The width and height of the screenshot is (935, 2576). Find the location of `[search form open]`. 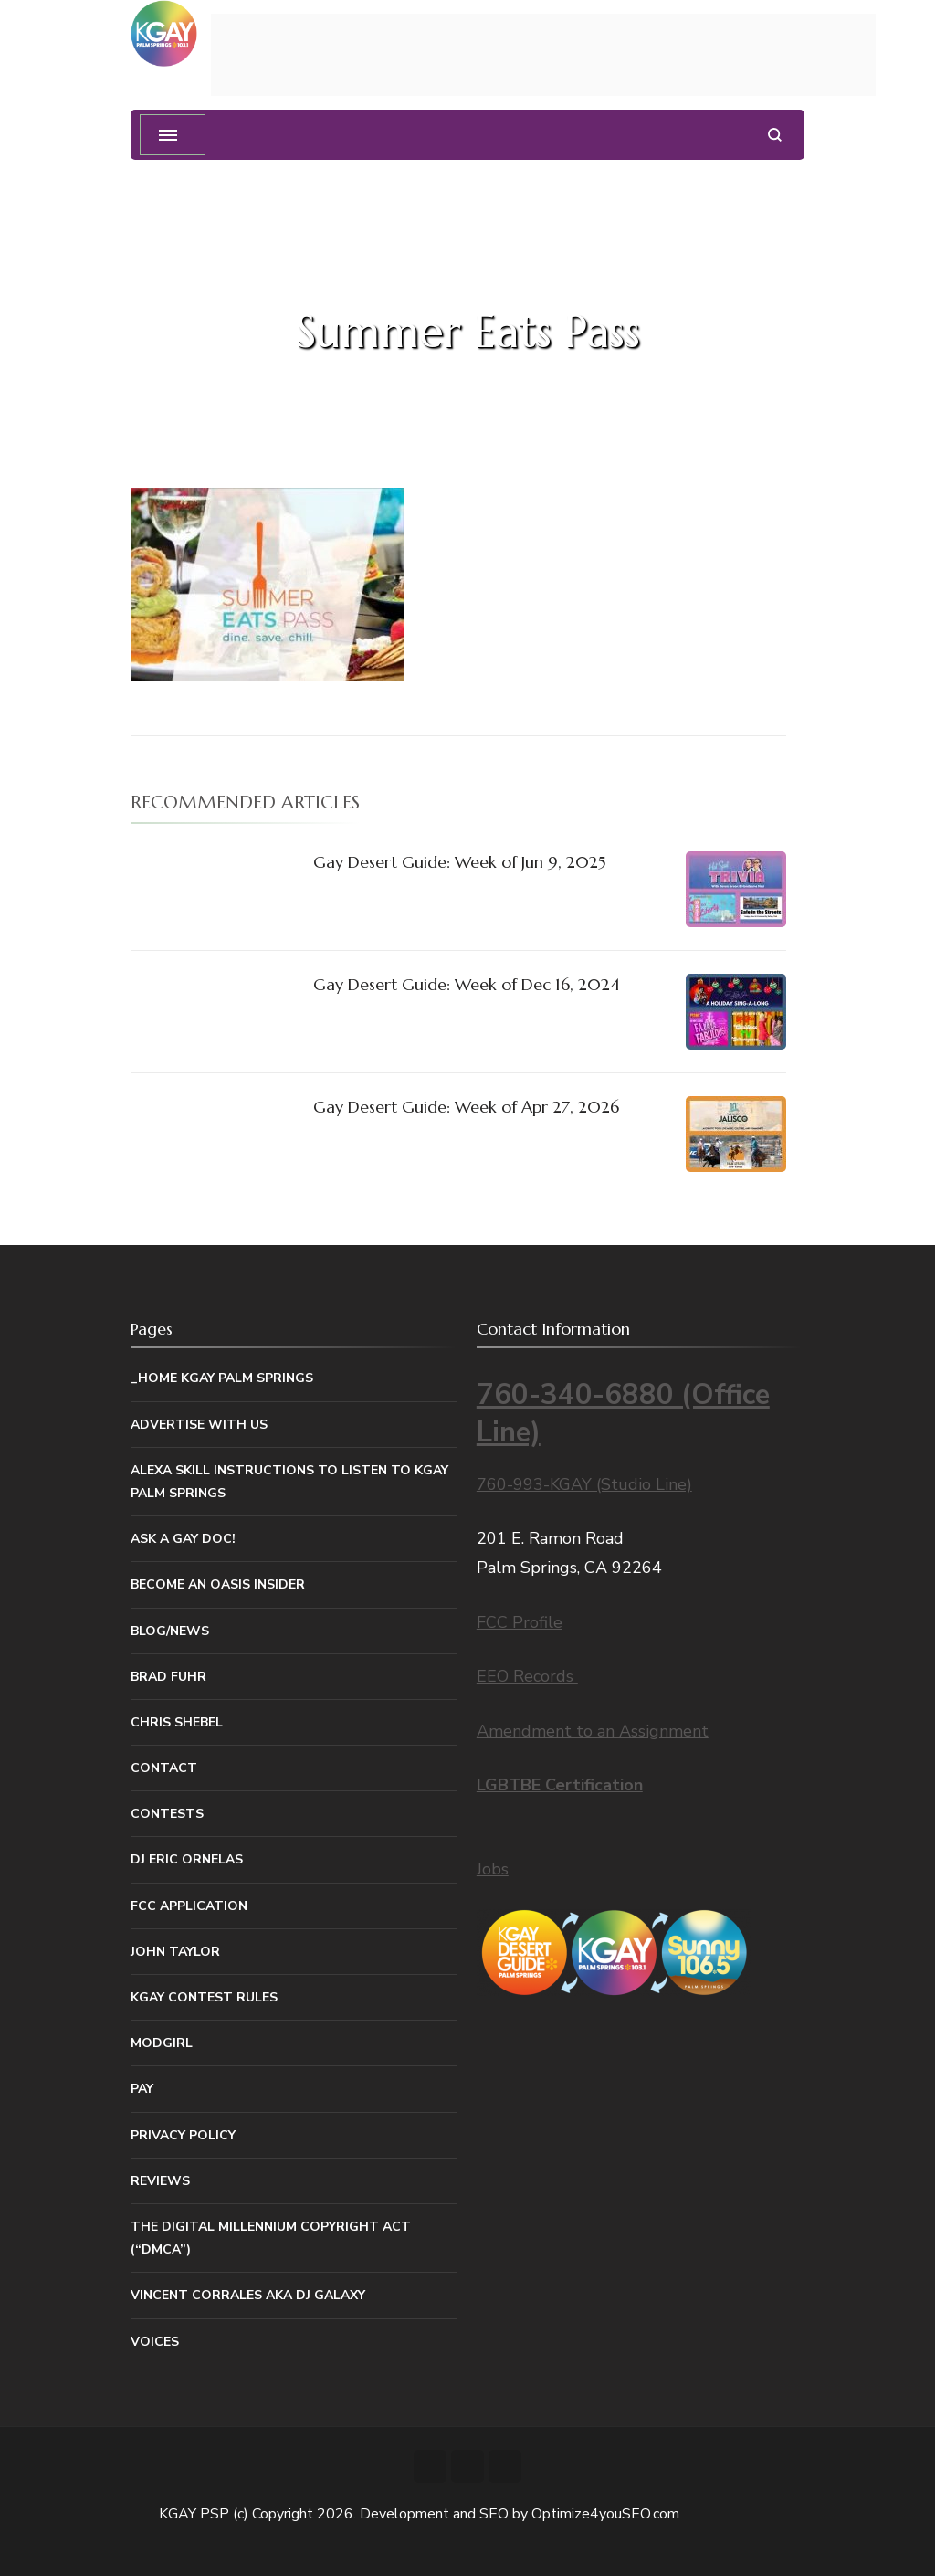

[search form open] is located at coordinates (774, 134).